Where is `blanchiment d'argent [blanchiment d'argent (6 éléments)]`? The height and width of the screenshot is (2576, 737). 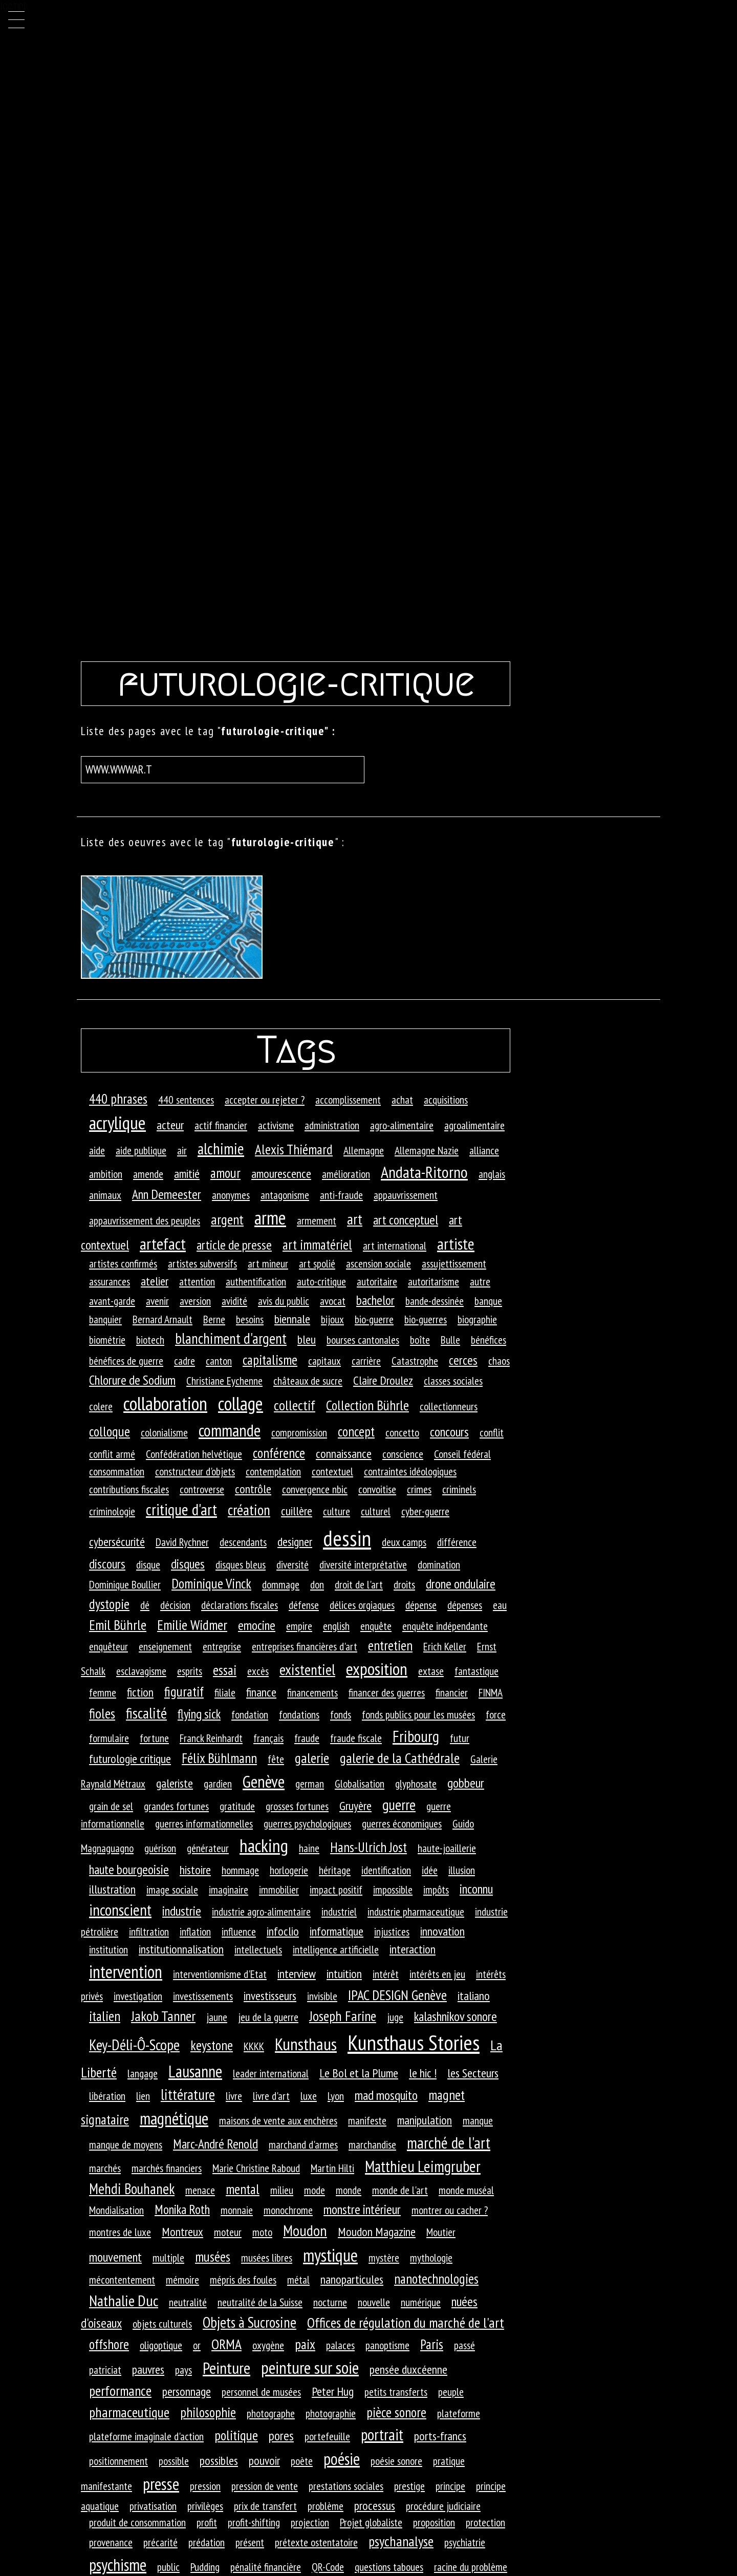
blanchiment d'argent [blanchiment d'argent (6 éléments)] is located at coordinates (231, 1338).